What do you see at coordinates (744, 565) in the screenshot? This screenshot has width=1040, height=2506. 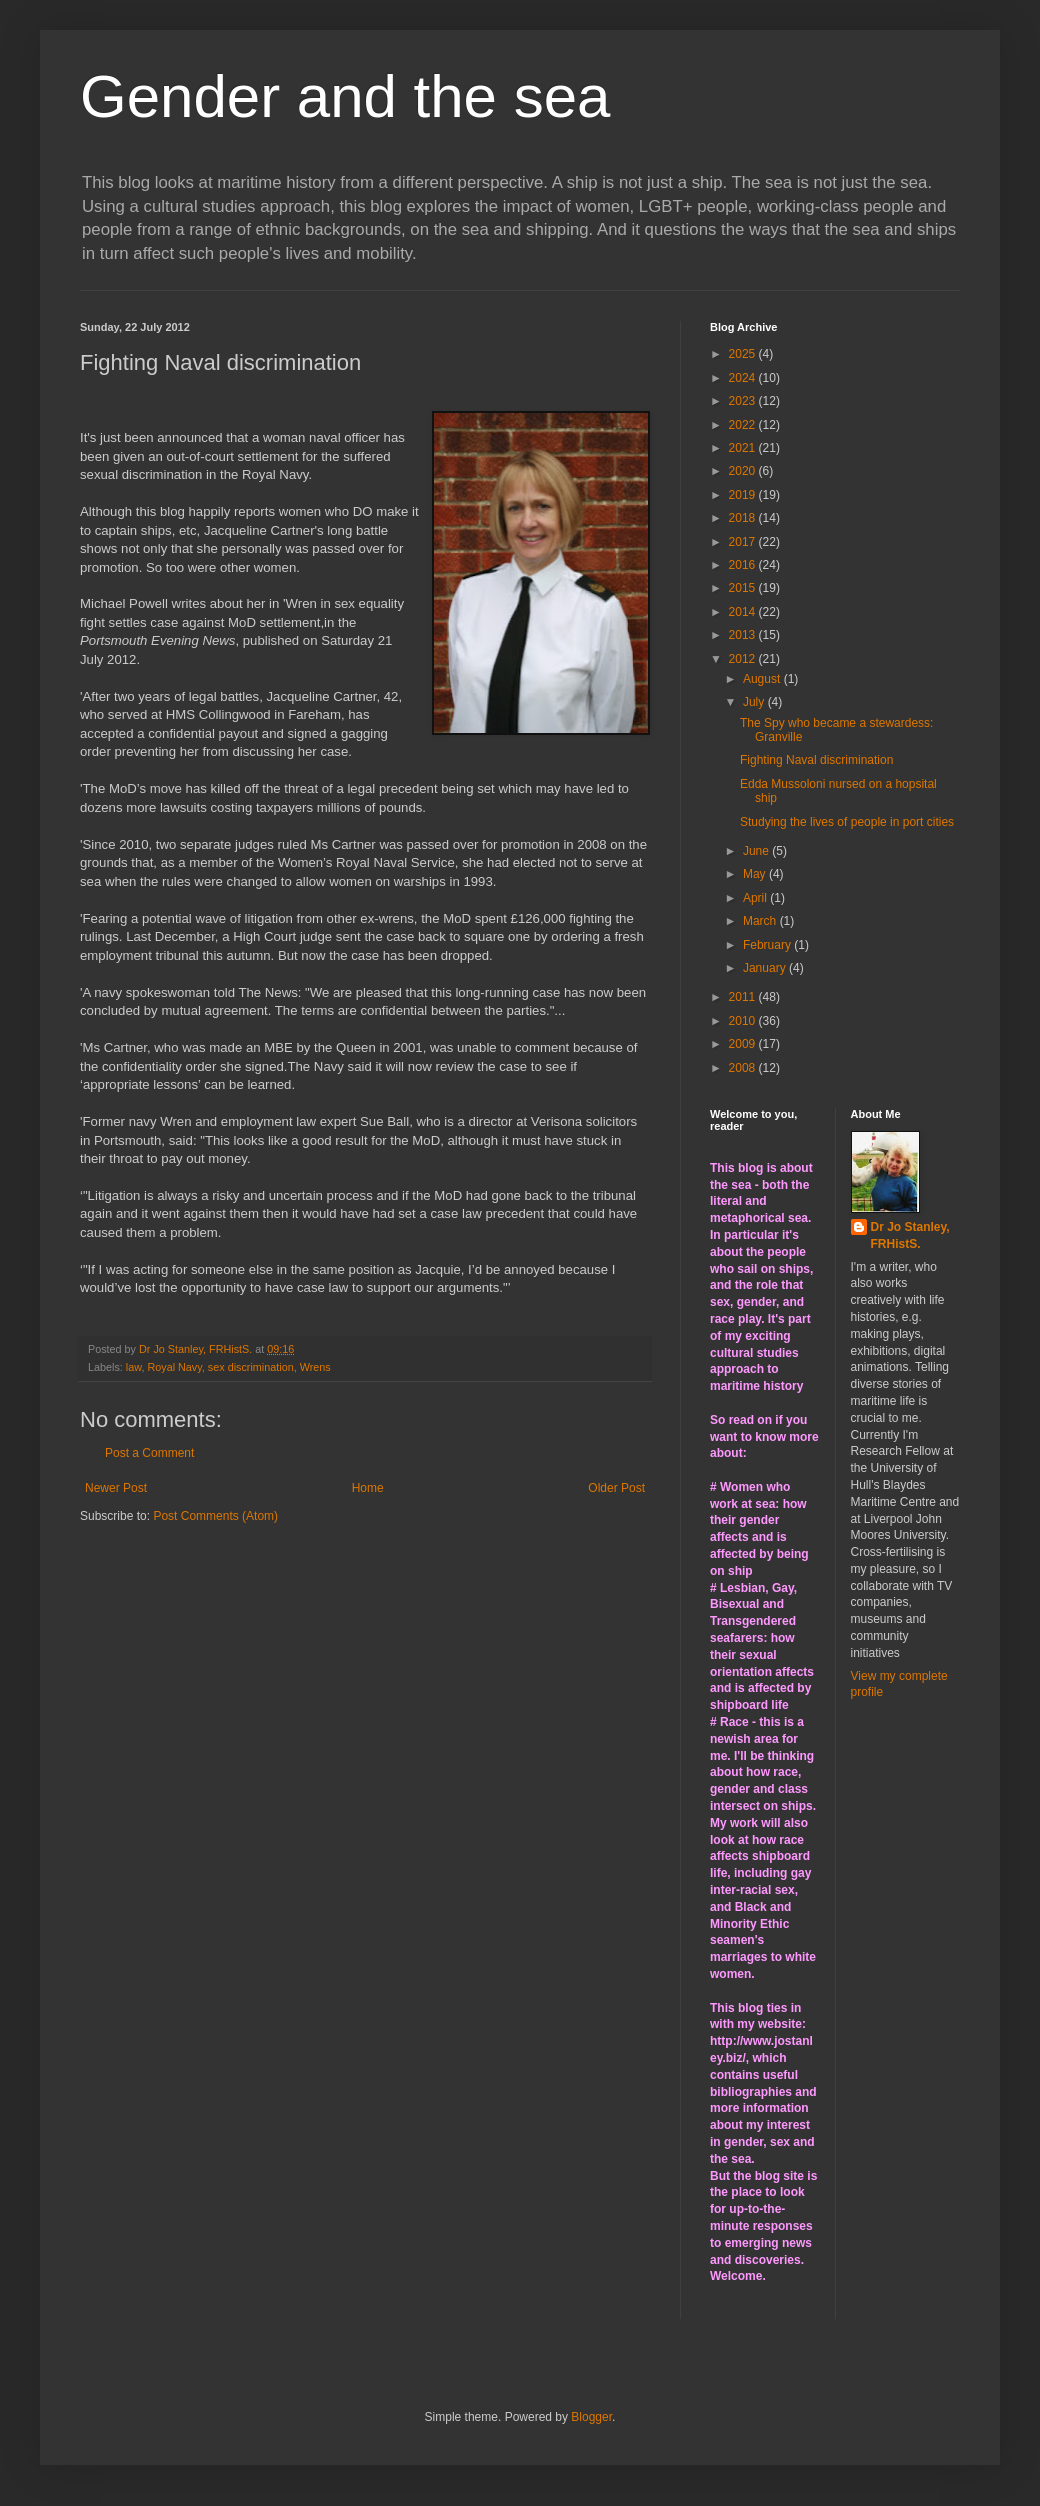 I see `2016` at bounding box center [744, 565].